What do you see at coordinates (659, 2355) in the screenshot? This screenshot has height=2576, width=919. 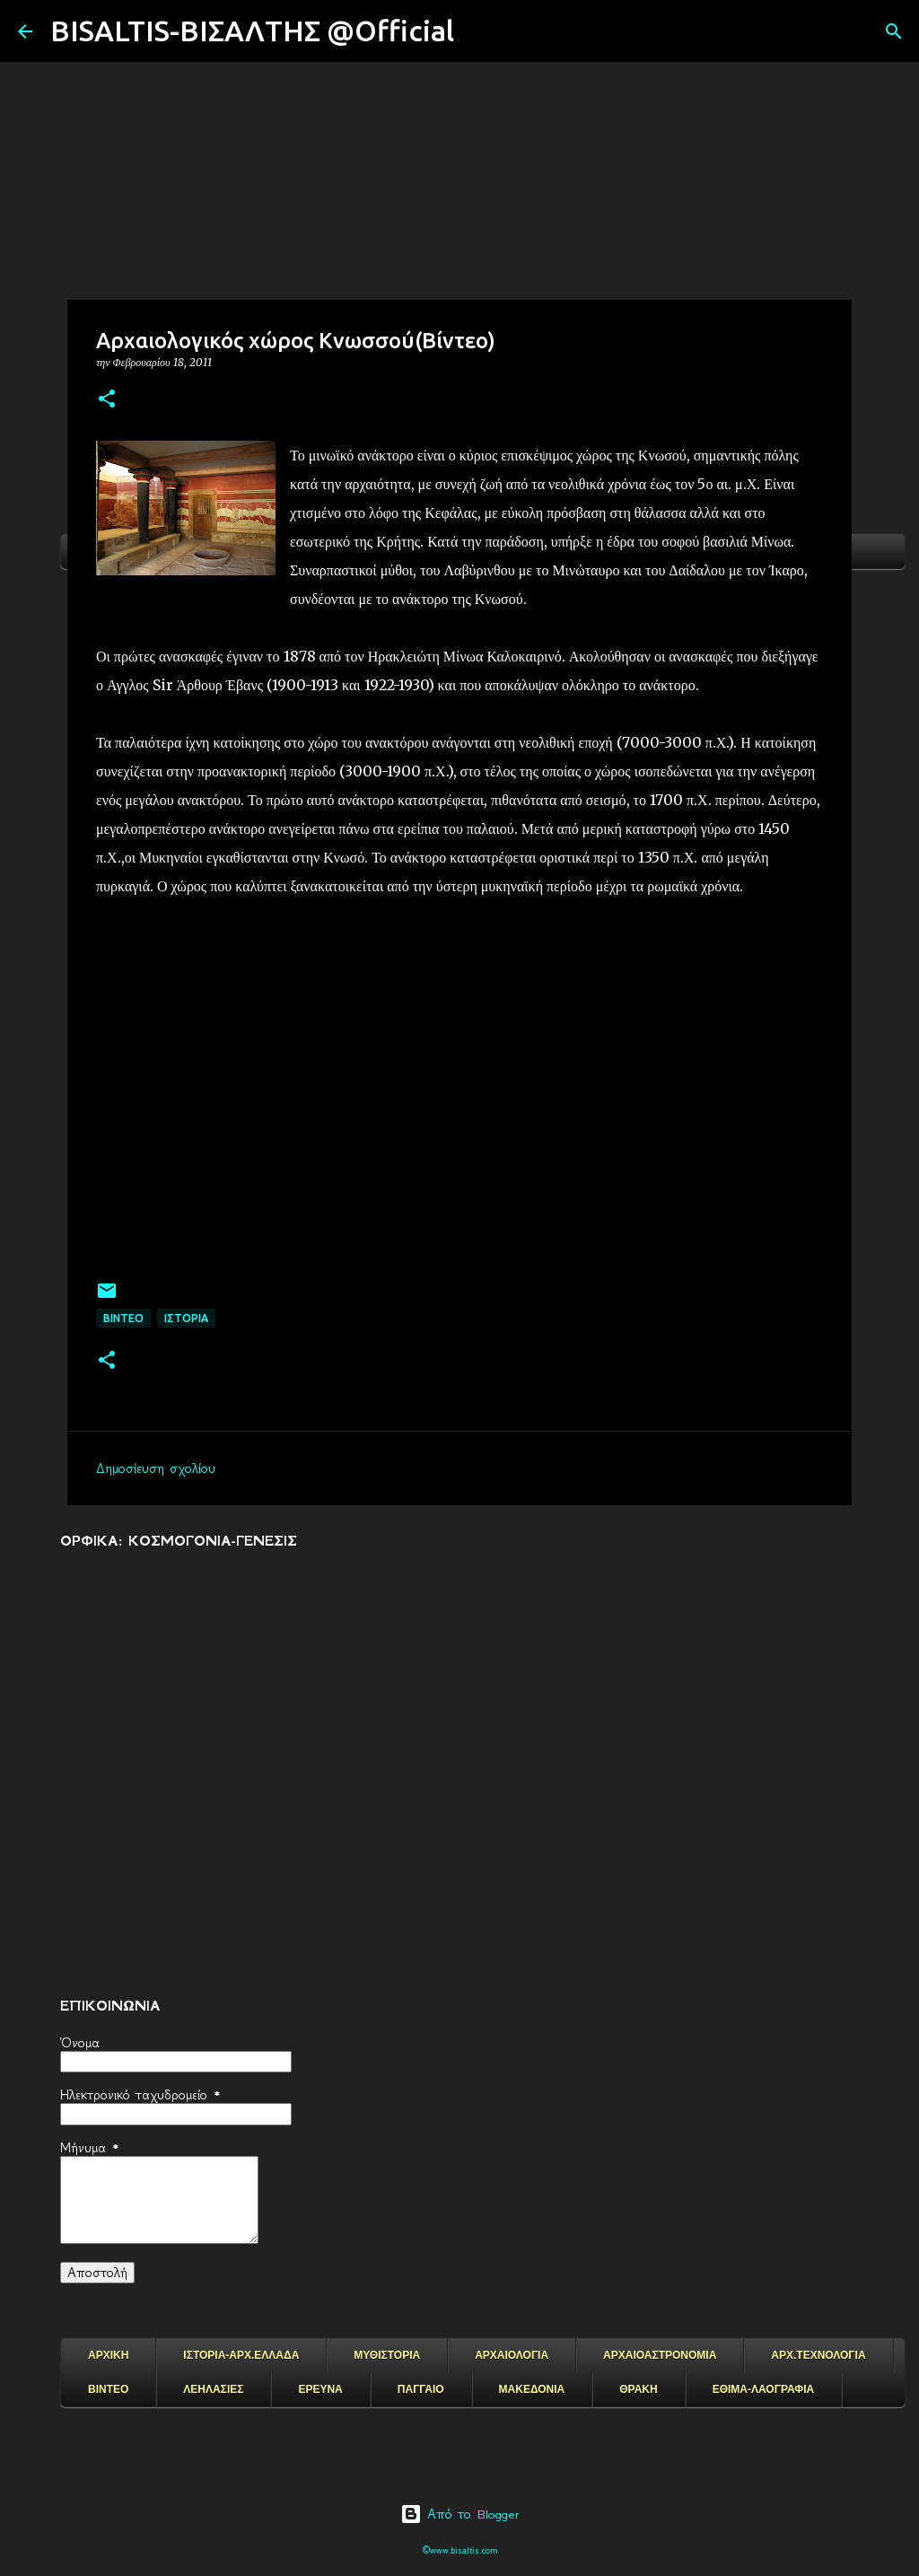 I see `ΑΡΧΑΙΟΑΣΤΡΟΝΟΜΙΑ` at bounding box center [659, 2355].